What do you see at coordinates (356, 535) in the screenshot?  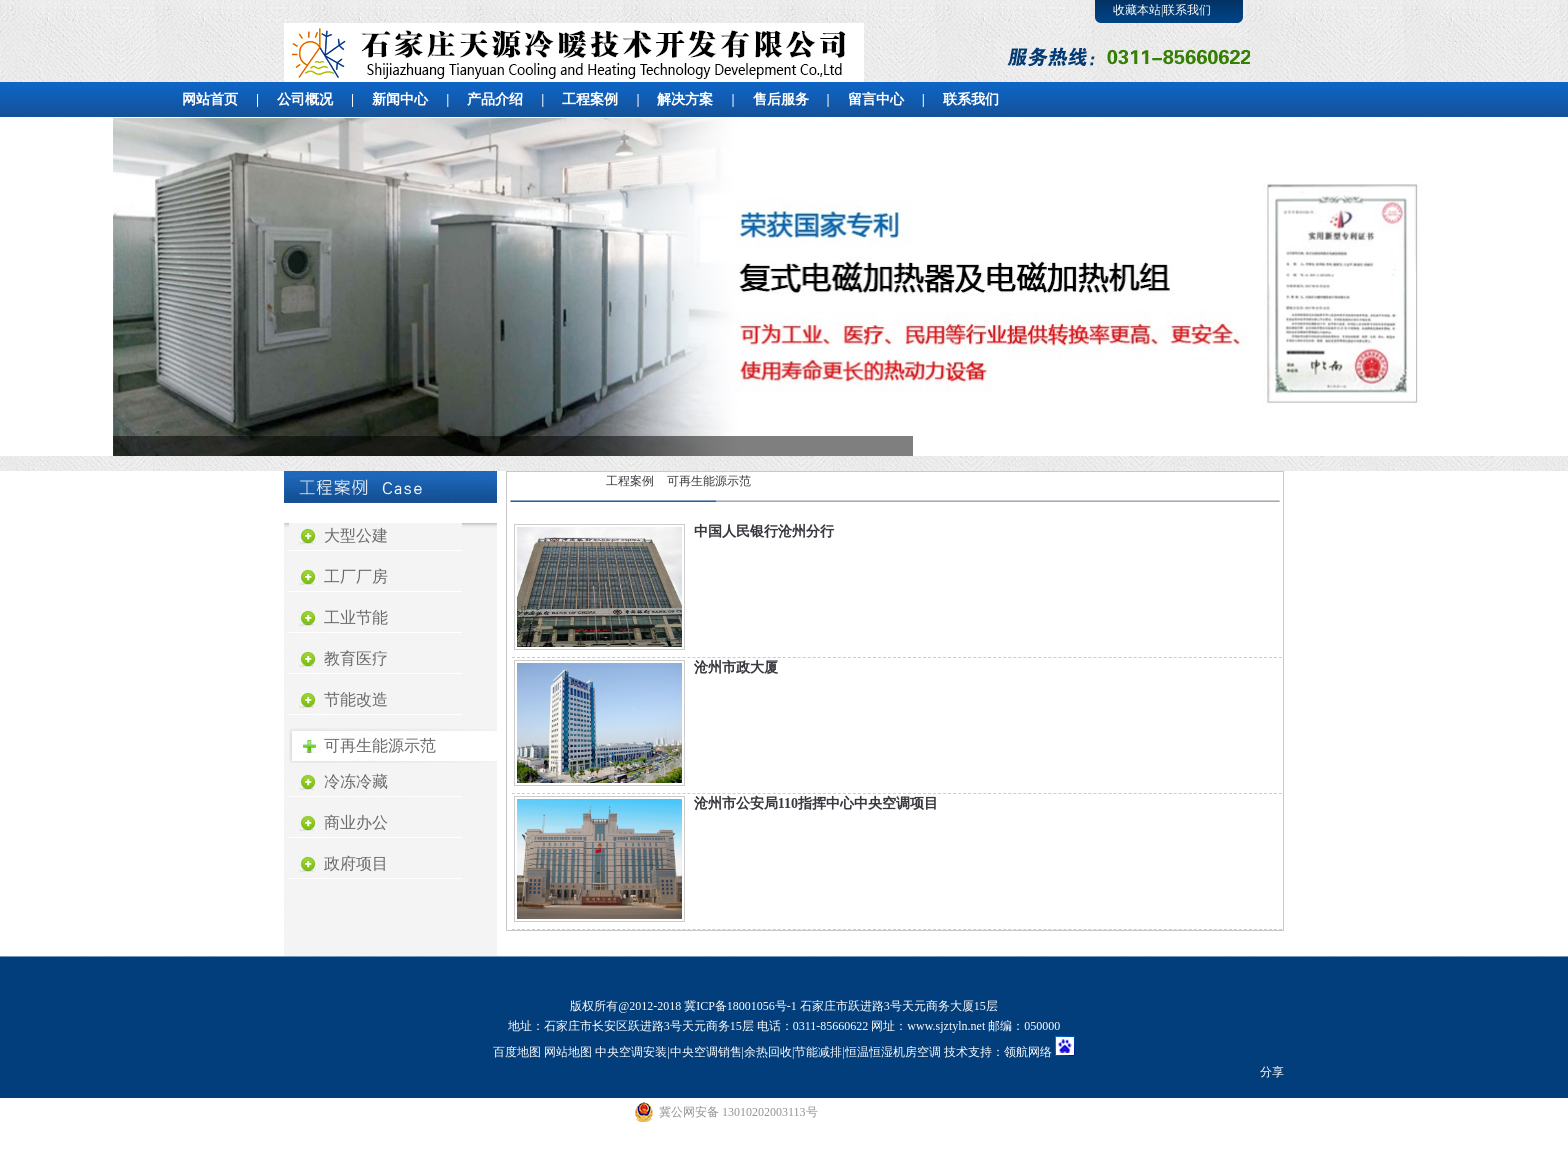 I see `大型公建` at bounding box center [356, 535].